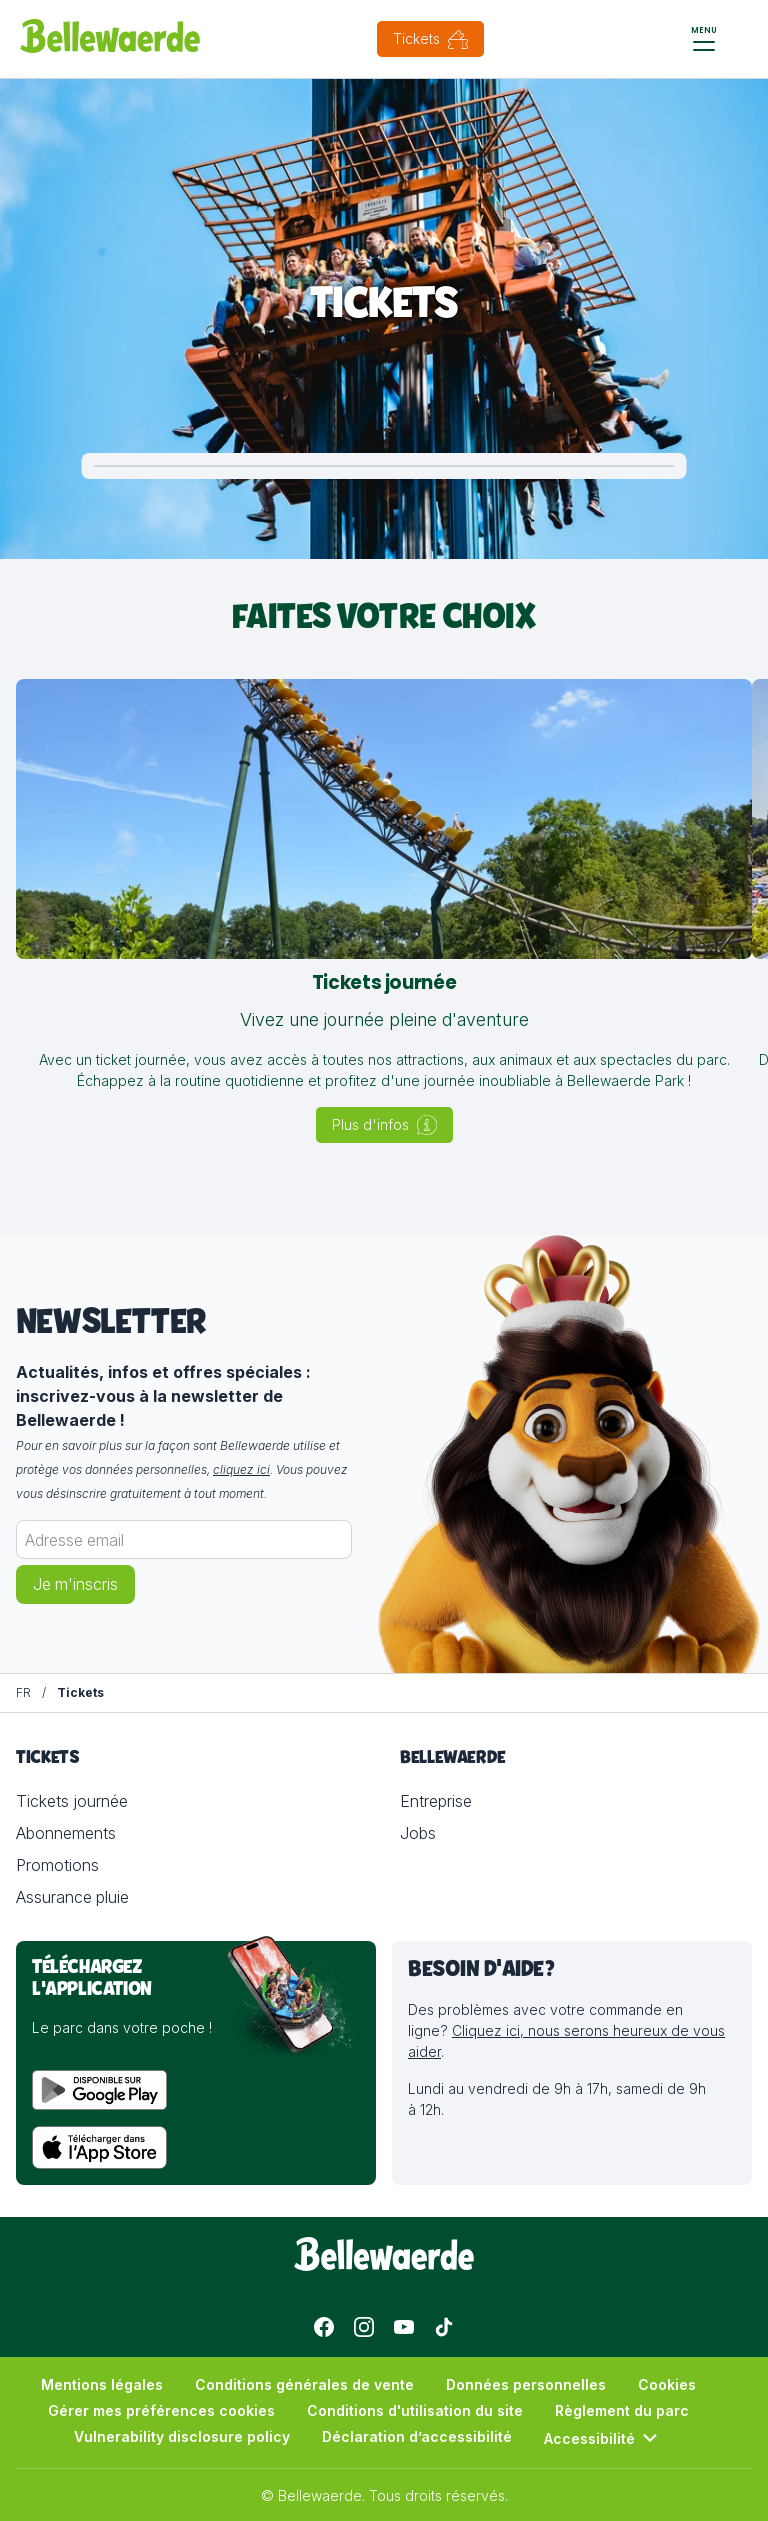  I want to click on Accessibilité, so click(603, 2438).